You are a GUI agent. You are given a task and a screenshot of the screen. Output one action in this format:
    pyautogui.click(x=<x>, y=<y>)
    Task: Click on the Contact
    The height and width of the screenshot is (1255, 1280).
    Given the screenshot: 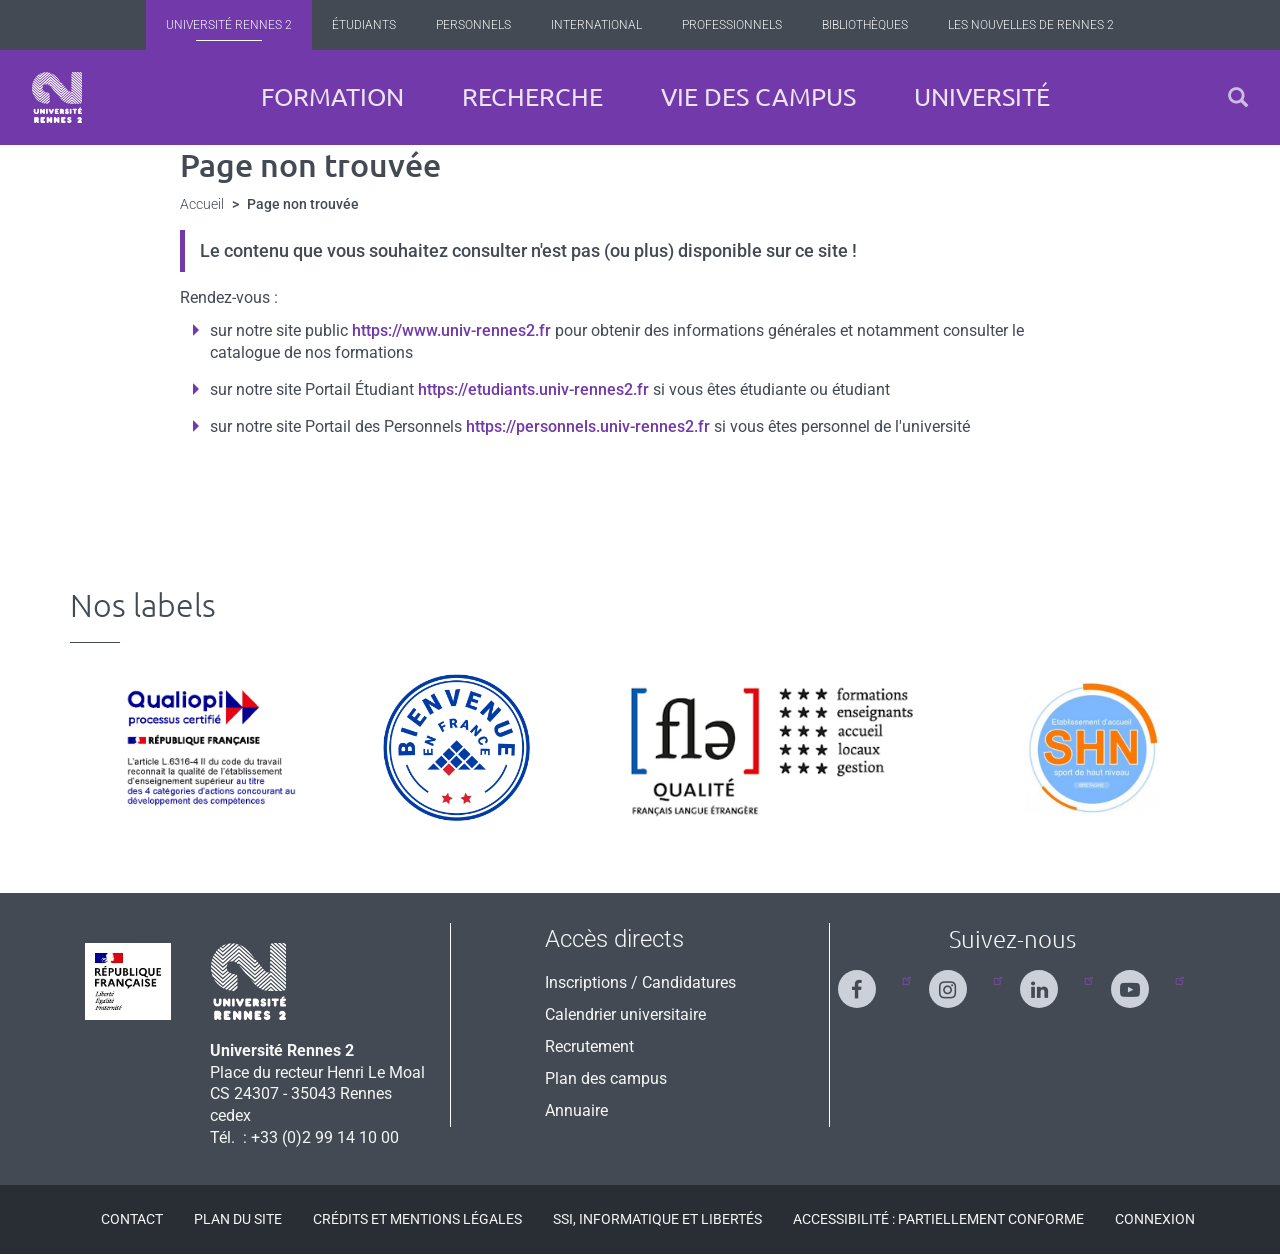 What is the action you would take?
    pyautogui.click(x=132, y=1219)
    